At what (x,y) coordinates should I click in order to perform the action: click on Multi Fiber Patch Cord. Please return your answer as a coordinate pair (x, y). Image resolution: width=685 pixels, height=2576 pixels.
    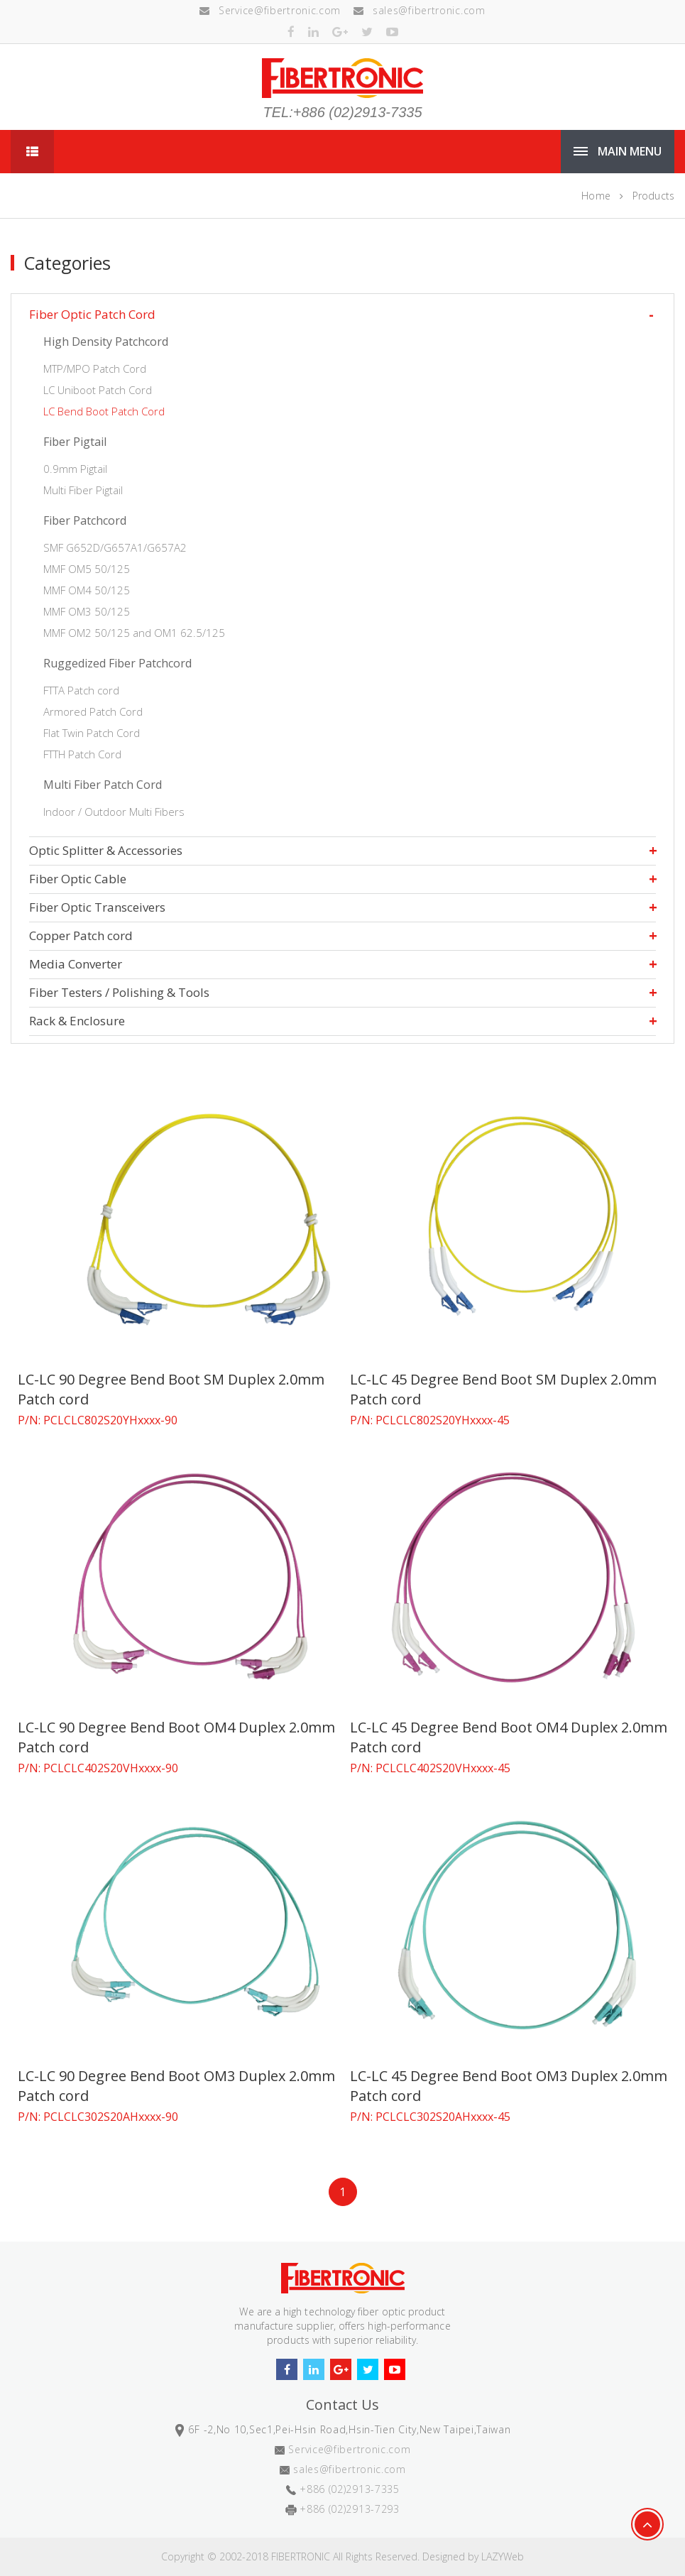
    Looking at the image, I should click on (102, 784).